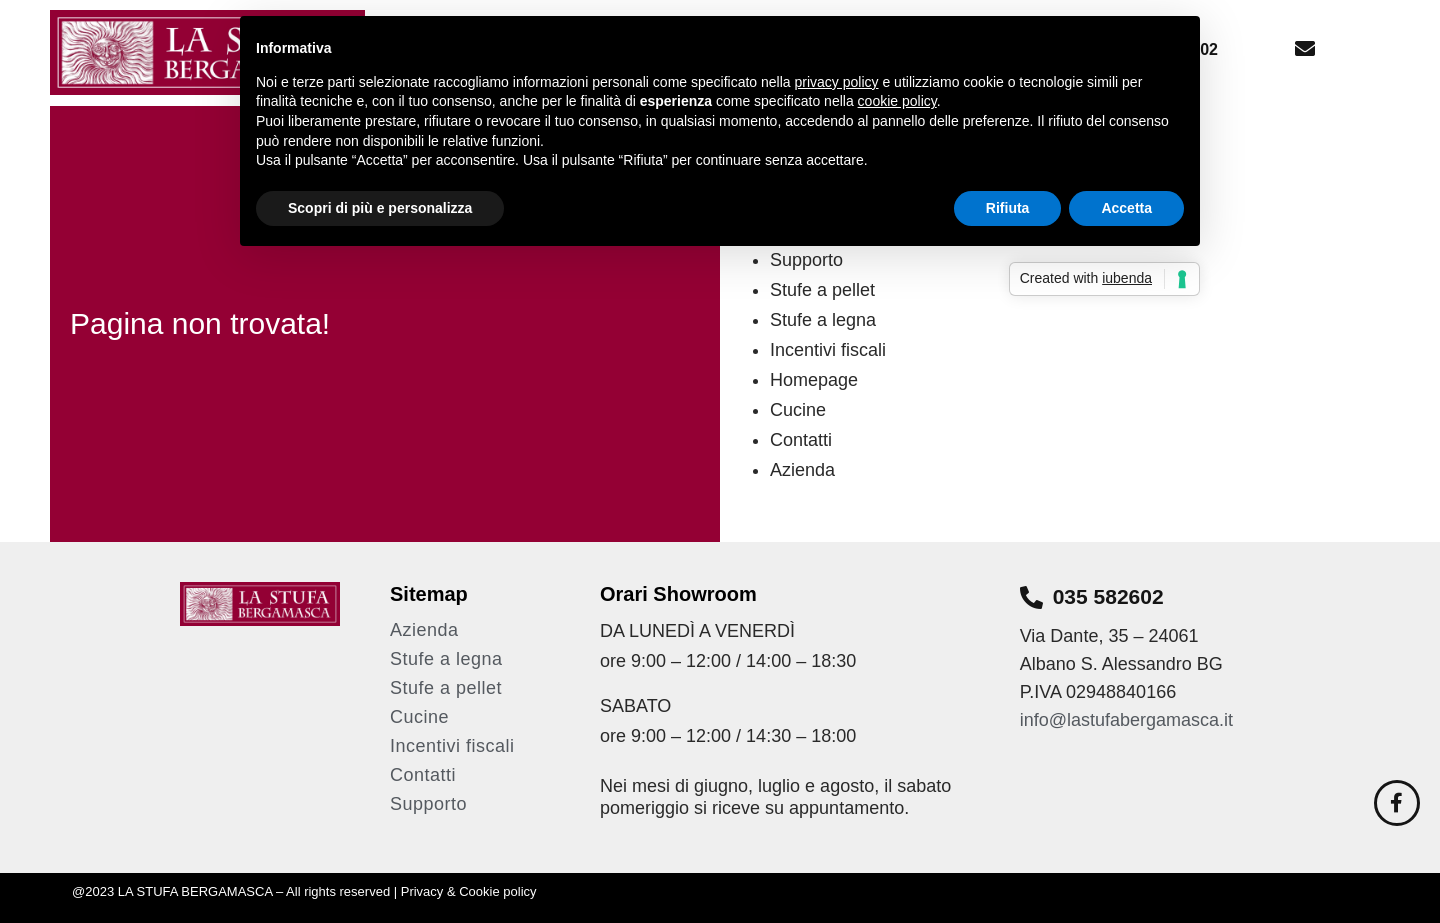 The height and width of the screenshot is (923, 1440). What do you see at coordinates (1031, 597) in the screenshot?
I see `[035 582602]` at bounding box center [1031, 597].